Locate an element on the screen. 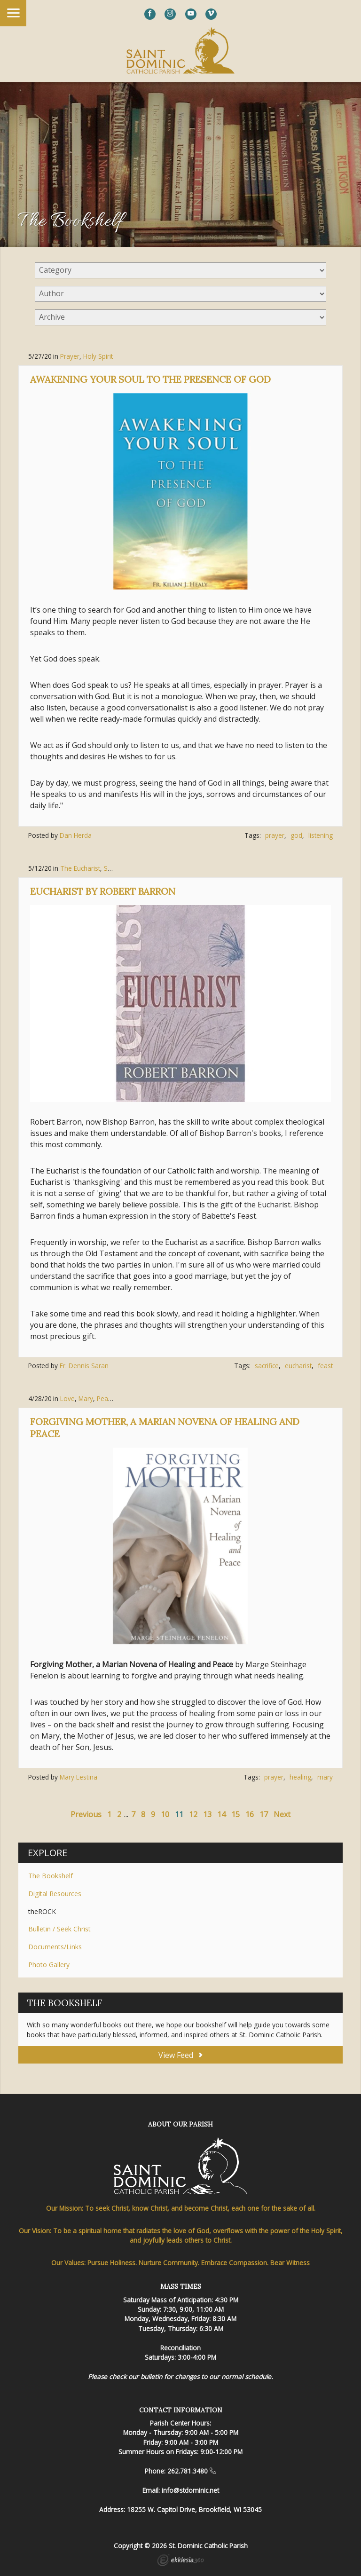 The image size is (361, 2576). 11 is located at coordinates (179, 1814).